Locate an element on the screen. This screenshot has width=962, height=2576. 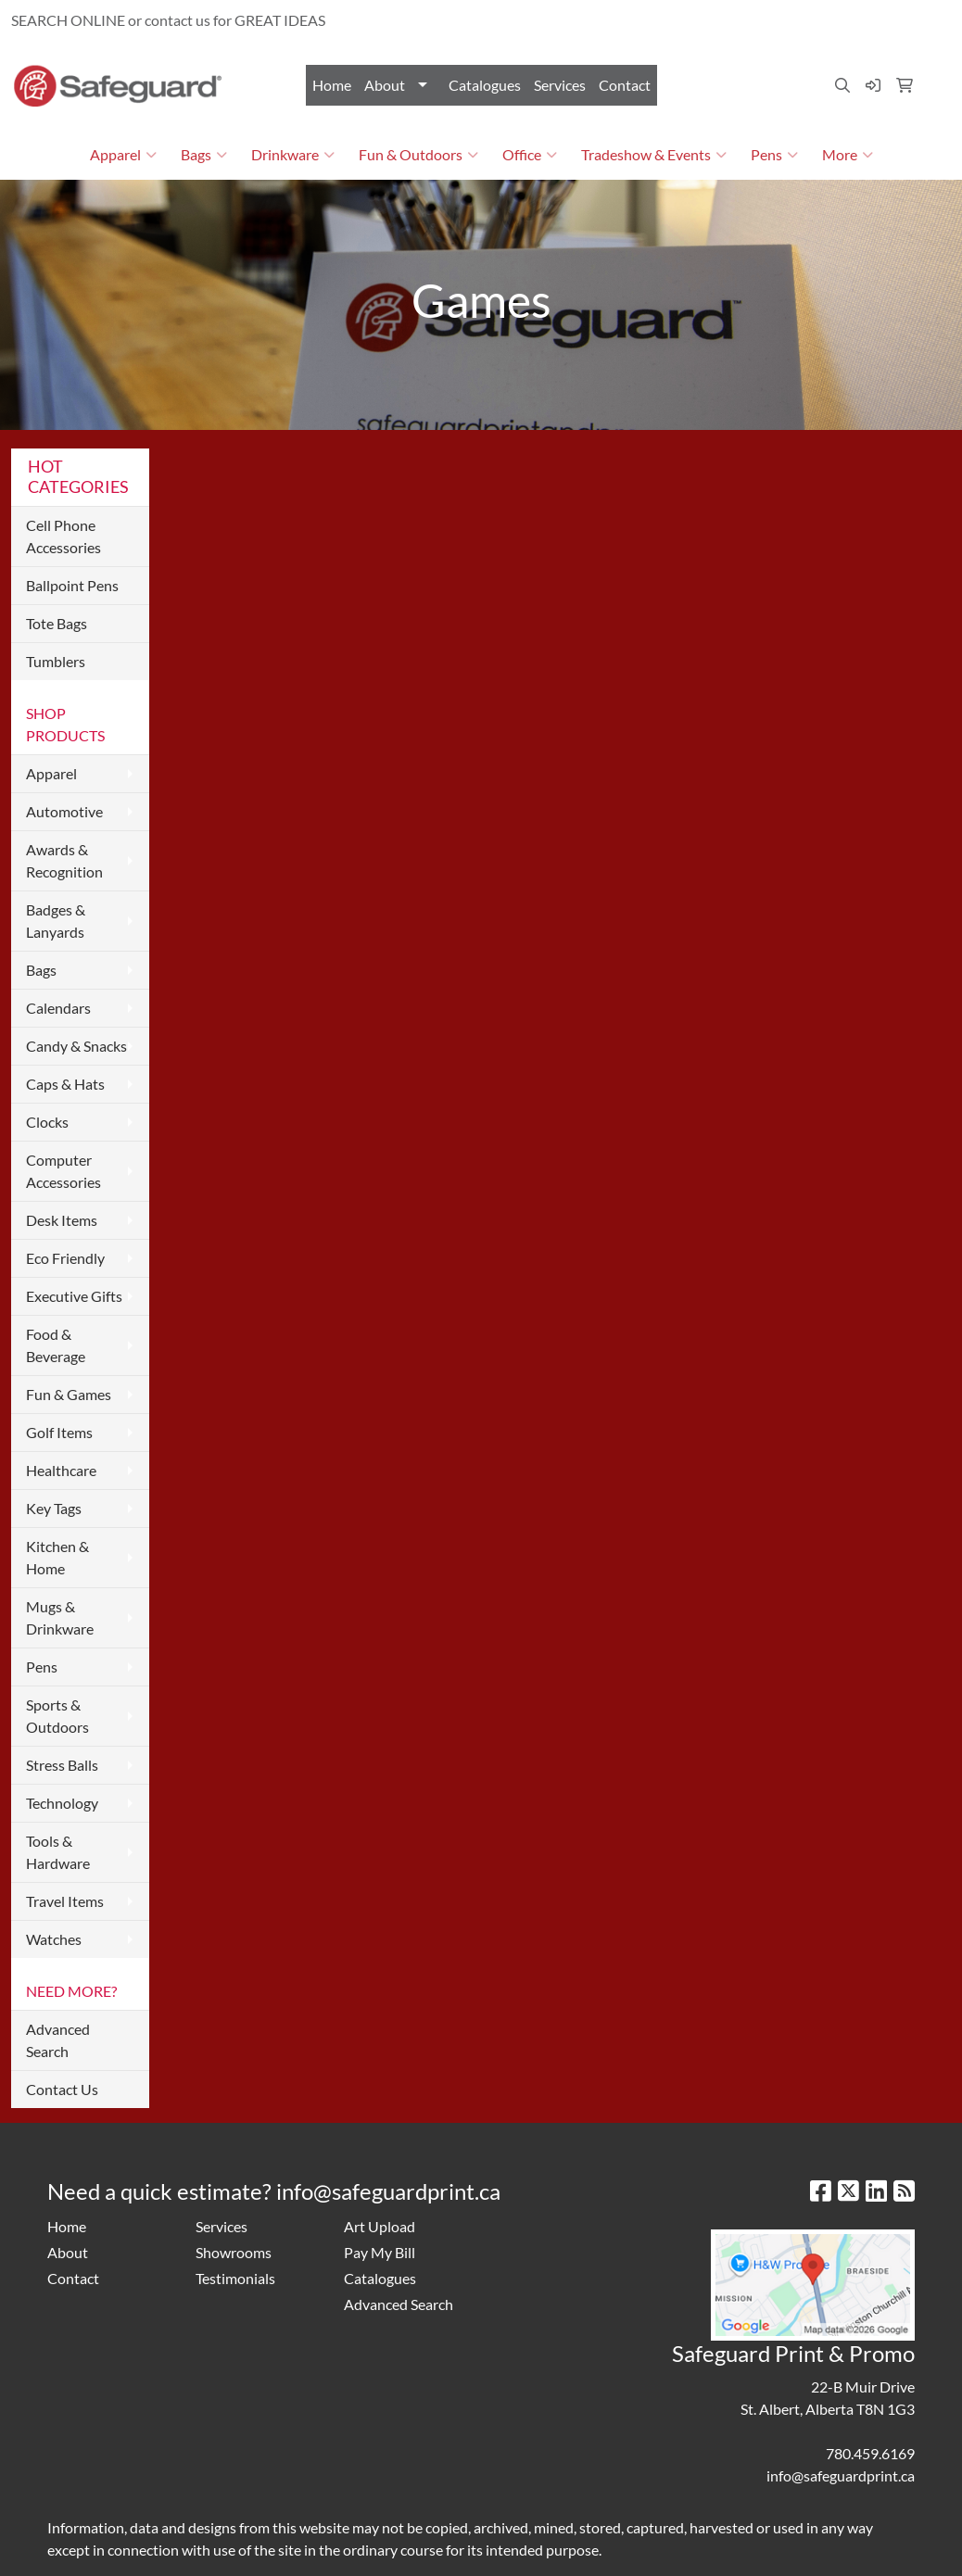
Services is located at coordinates (560, 85).